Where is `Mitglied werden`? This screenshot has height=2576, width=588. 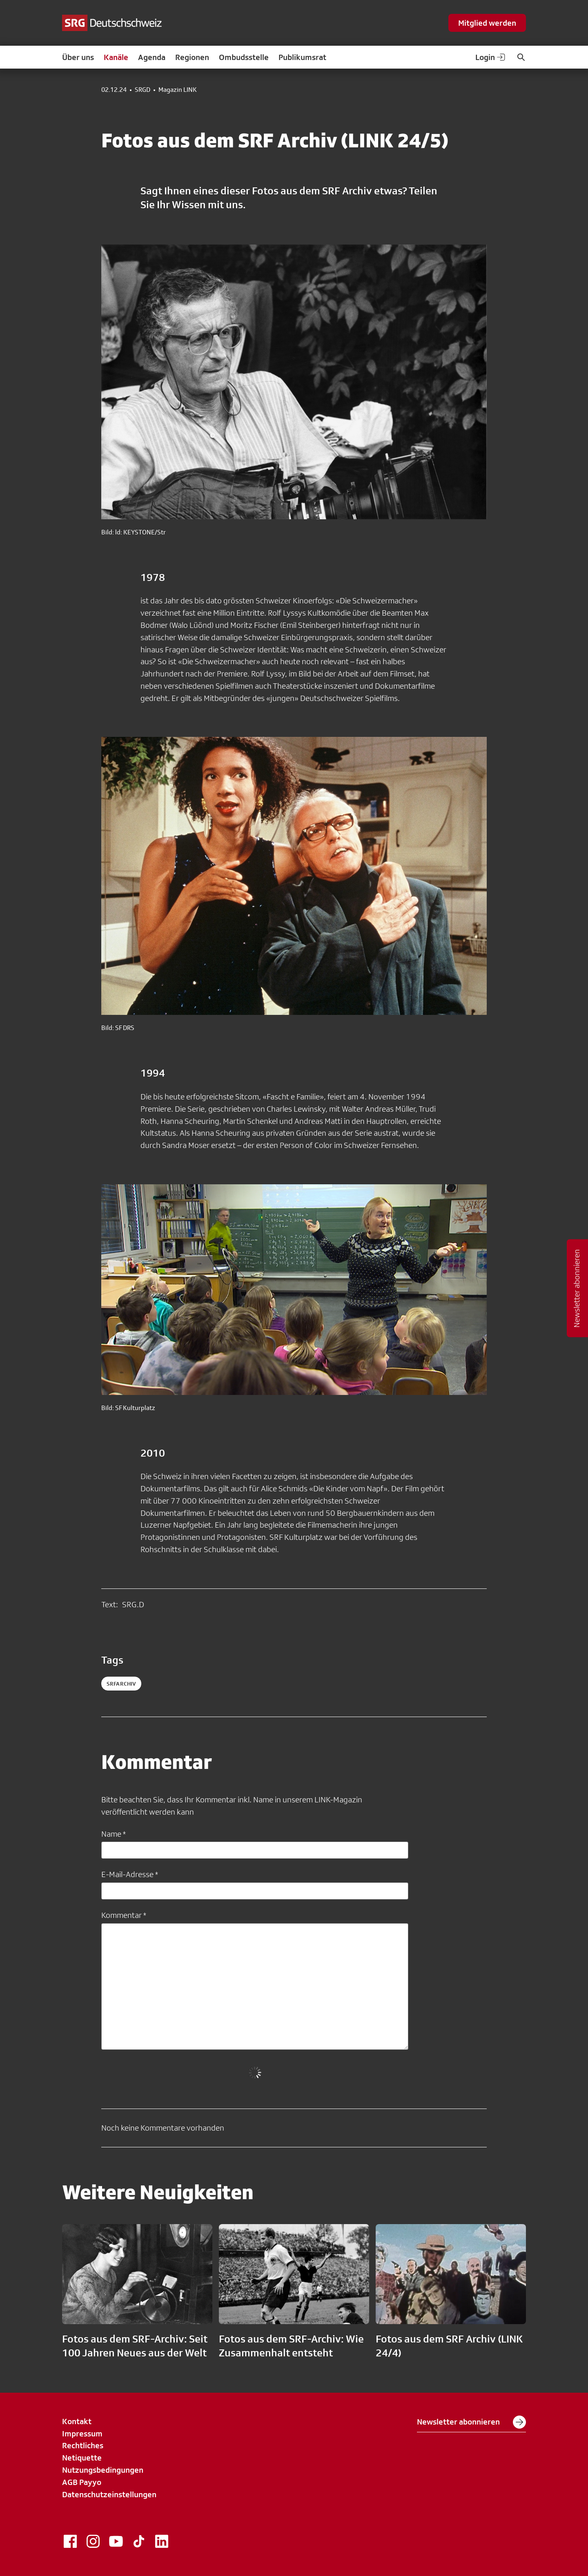
Mitglied werden is located at coordinates (487, 22).